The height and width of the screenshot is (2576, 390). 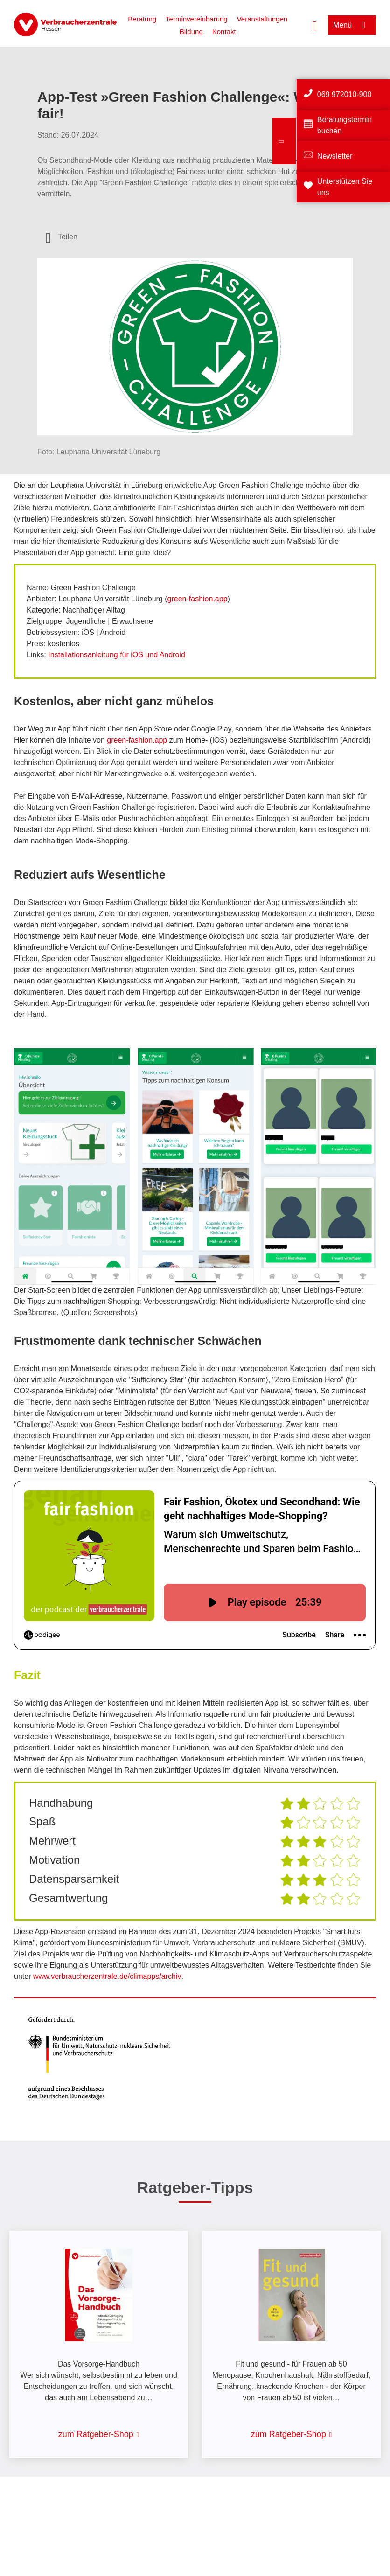 What do you see at coordinates (116, 655) in the screenshot?
I see `Installationsanleitung für iOS und Android` at bounding box center [116, 655].